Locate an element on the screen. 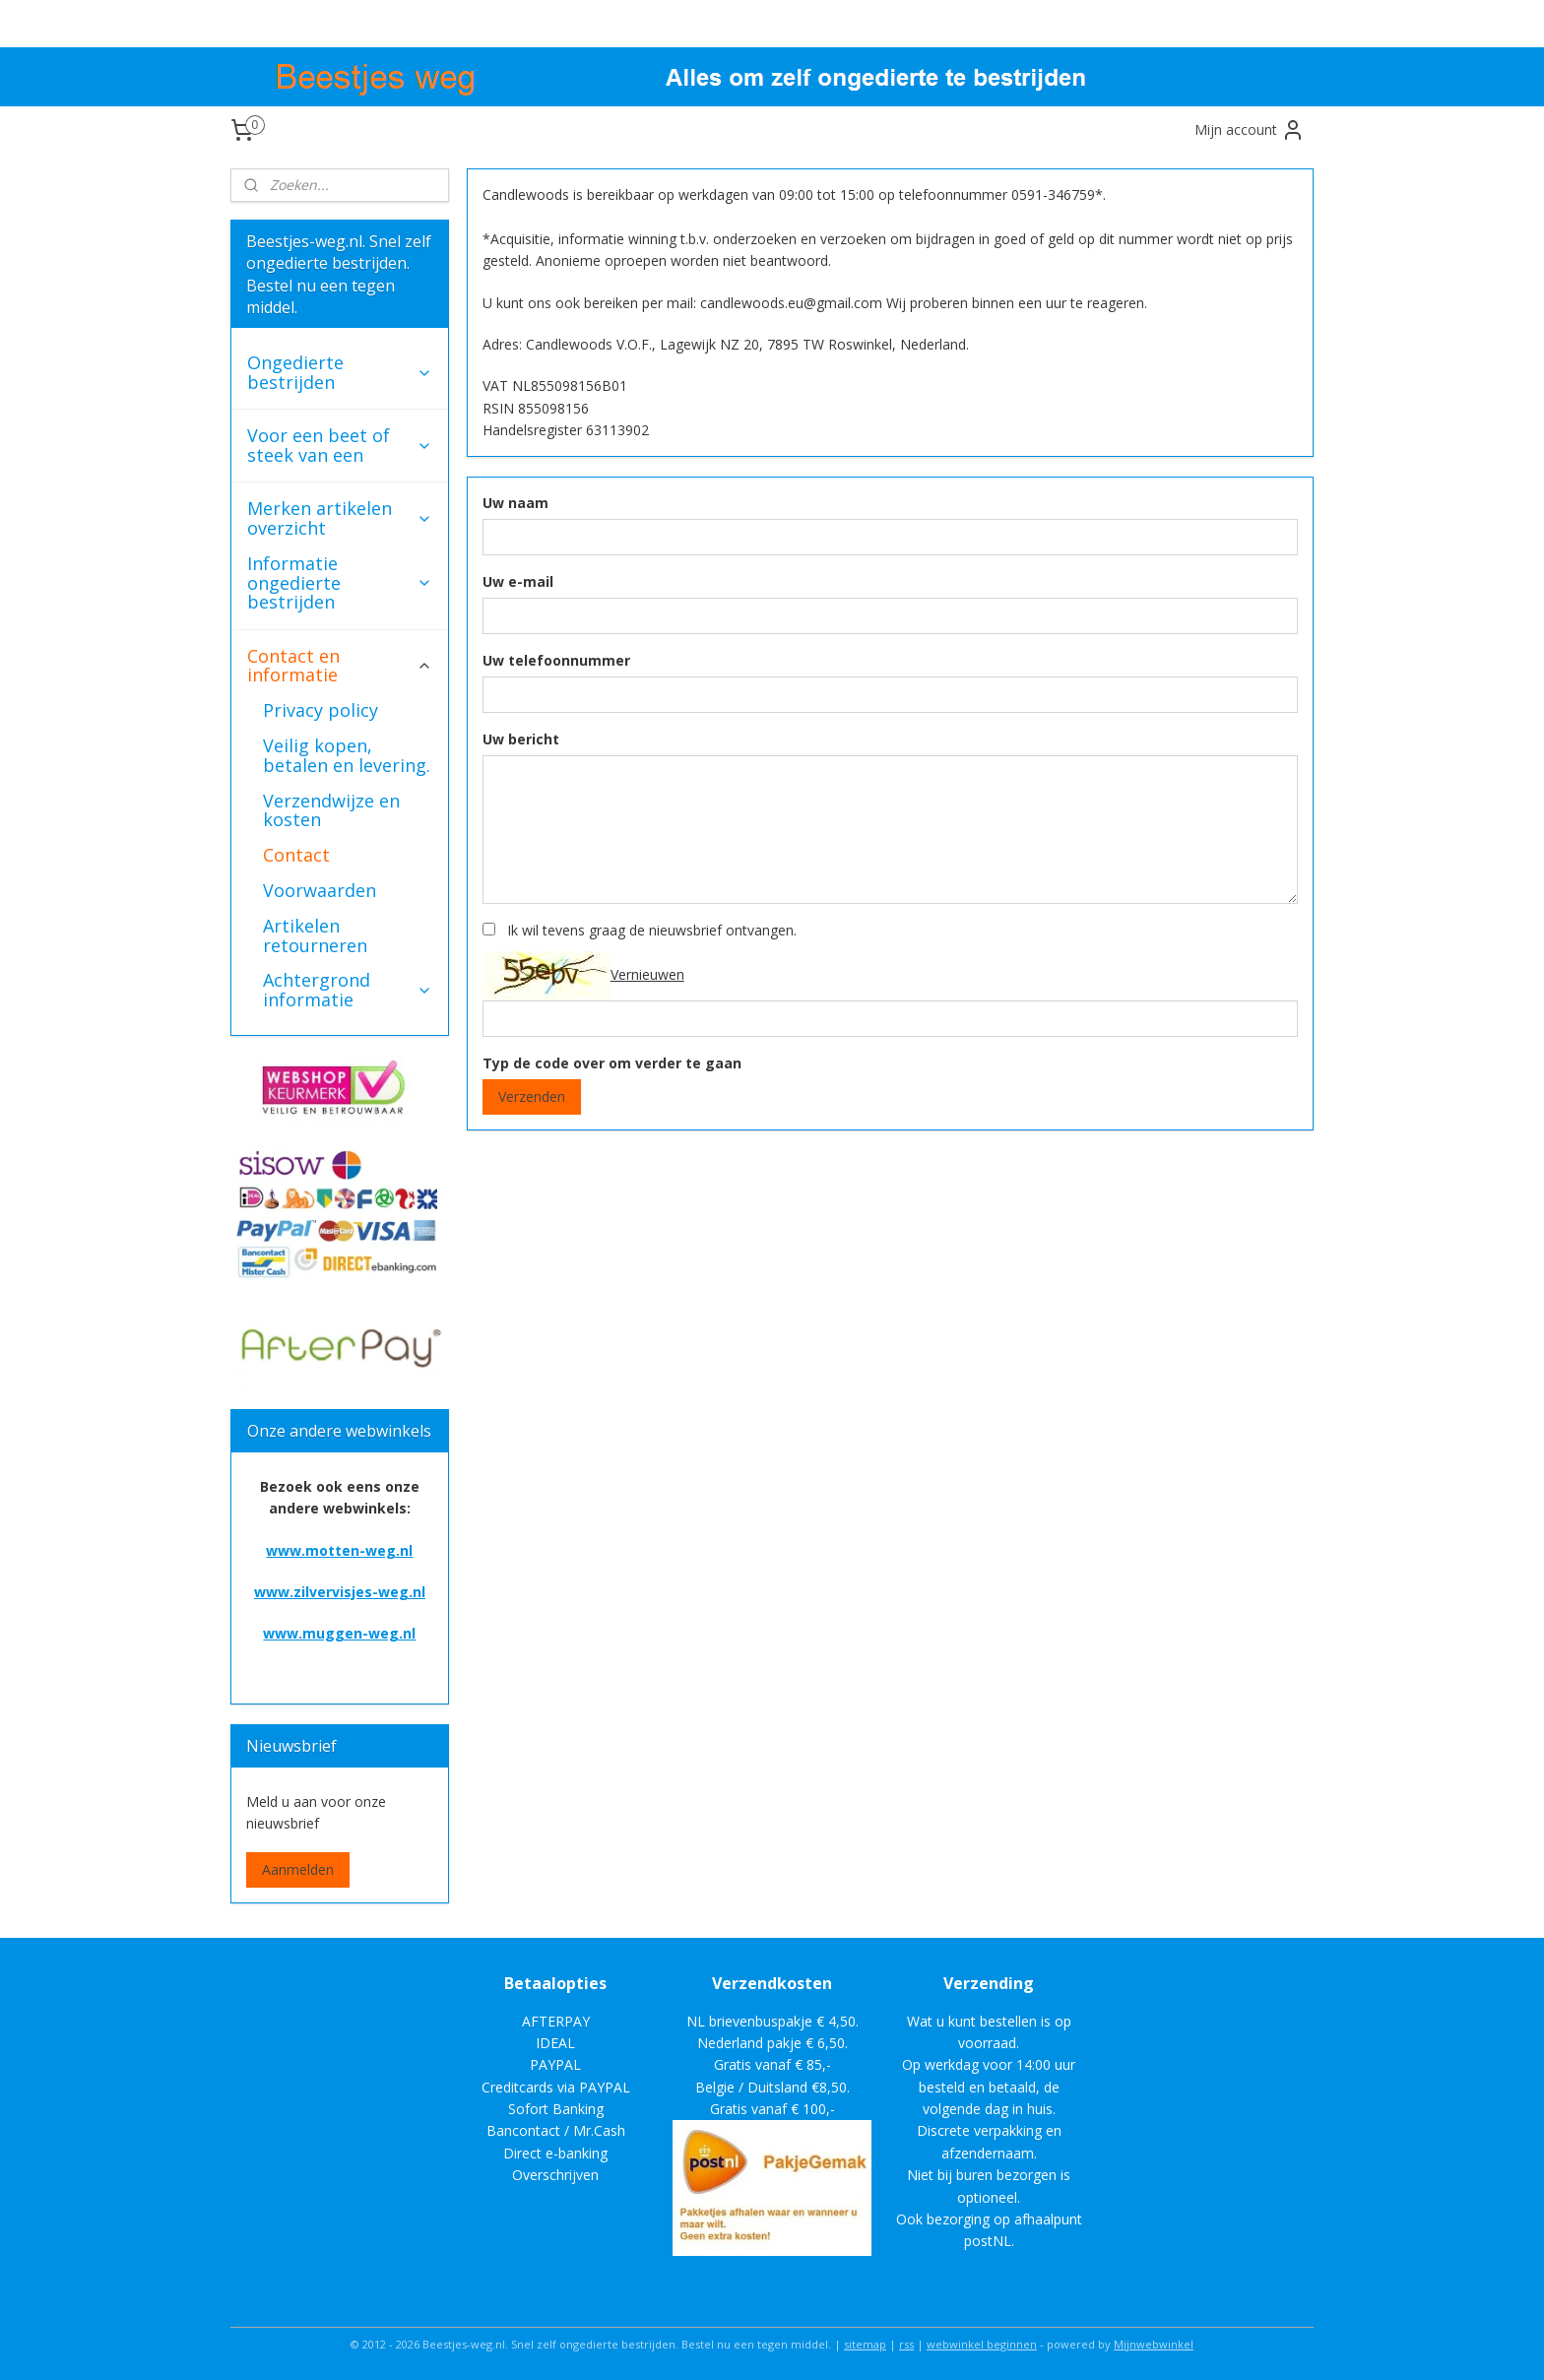 This screenshot has width=1544, height=2380. Uw telefoonnummer is located at coordinates (555, 660).